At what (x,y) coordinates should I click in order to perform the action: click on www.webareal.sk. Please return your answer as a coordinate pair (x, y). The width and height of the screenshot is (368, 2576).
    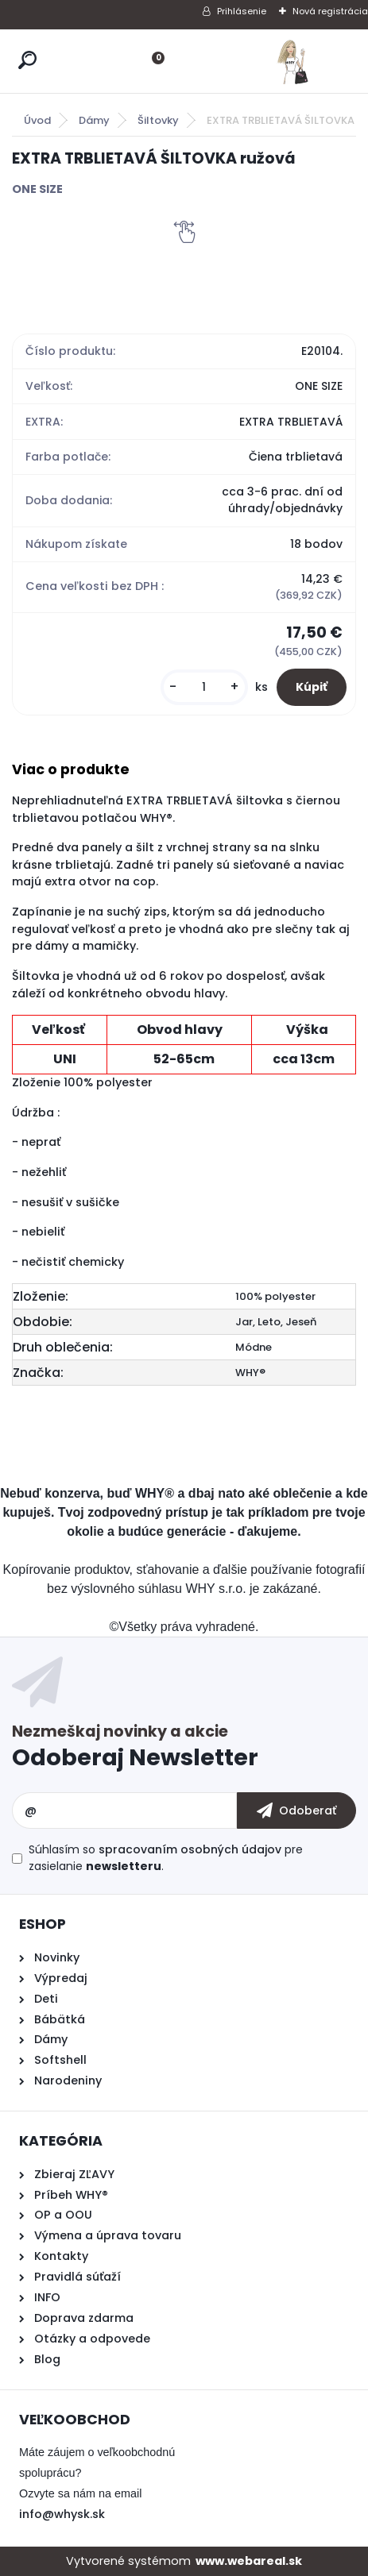
    Looking at the image, I should click on (249, 2561).